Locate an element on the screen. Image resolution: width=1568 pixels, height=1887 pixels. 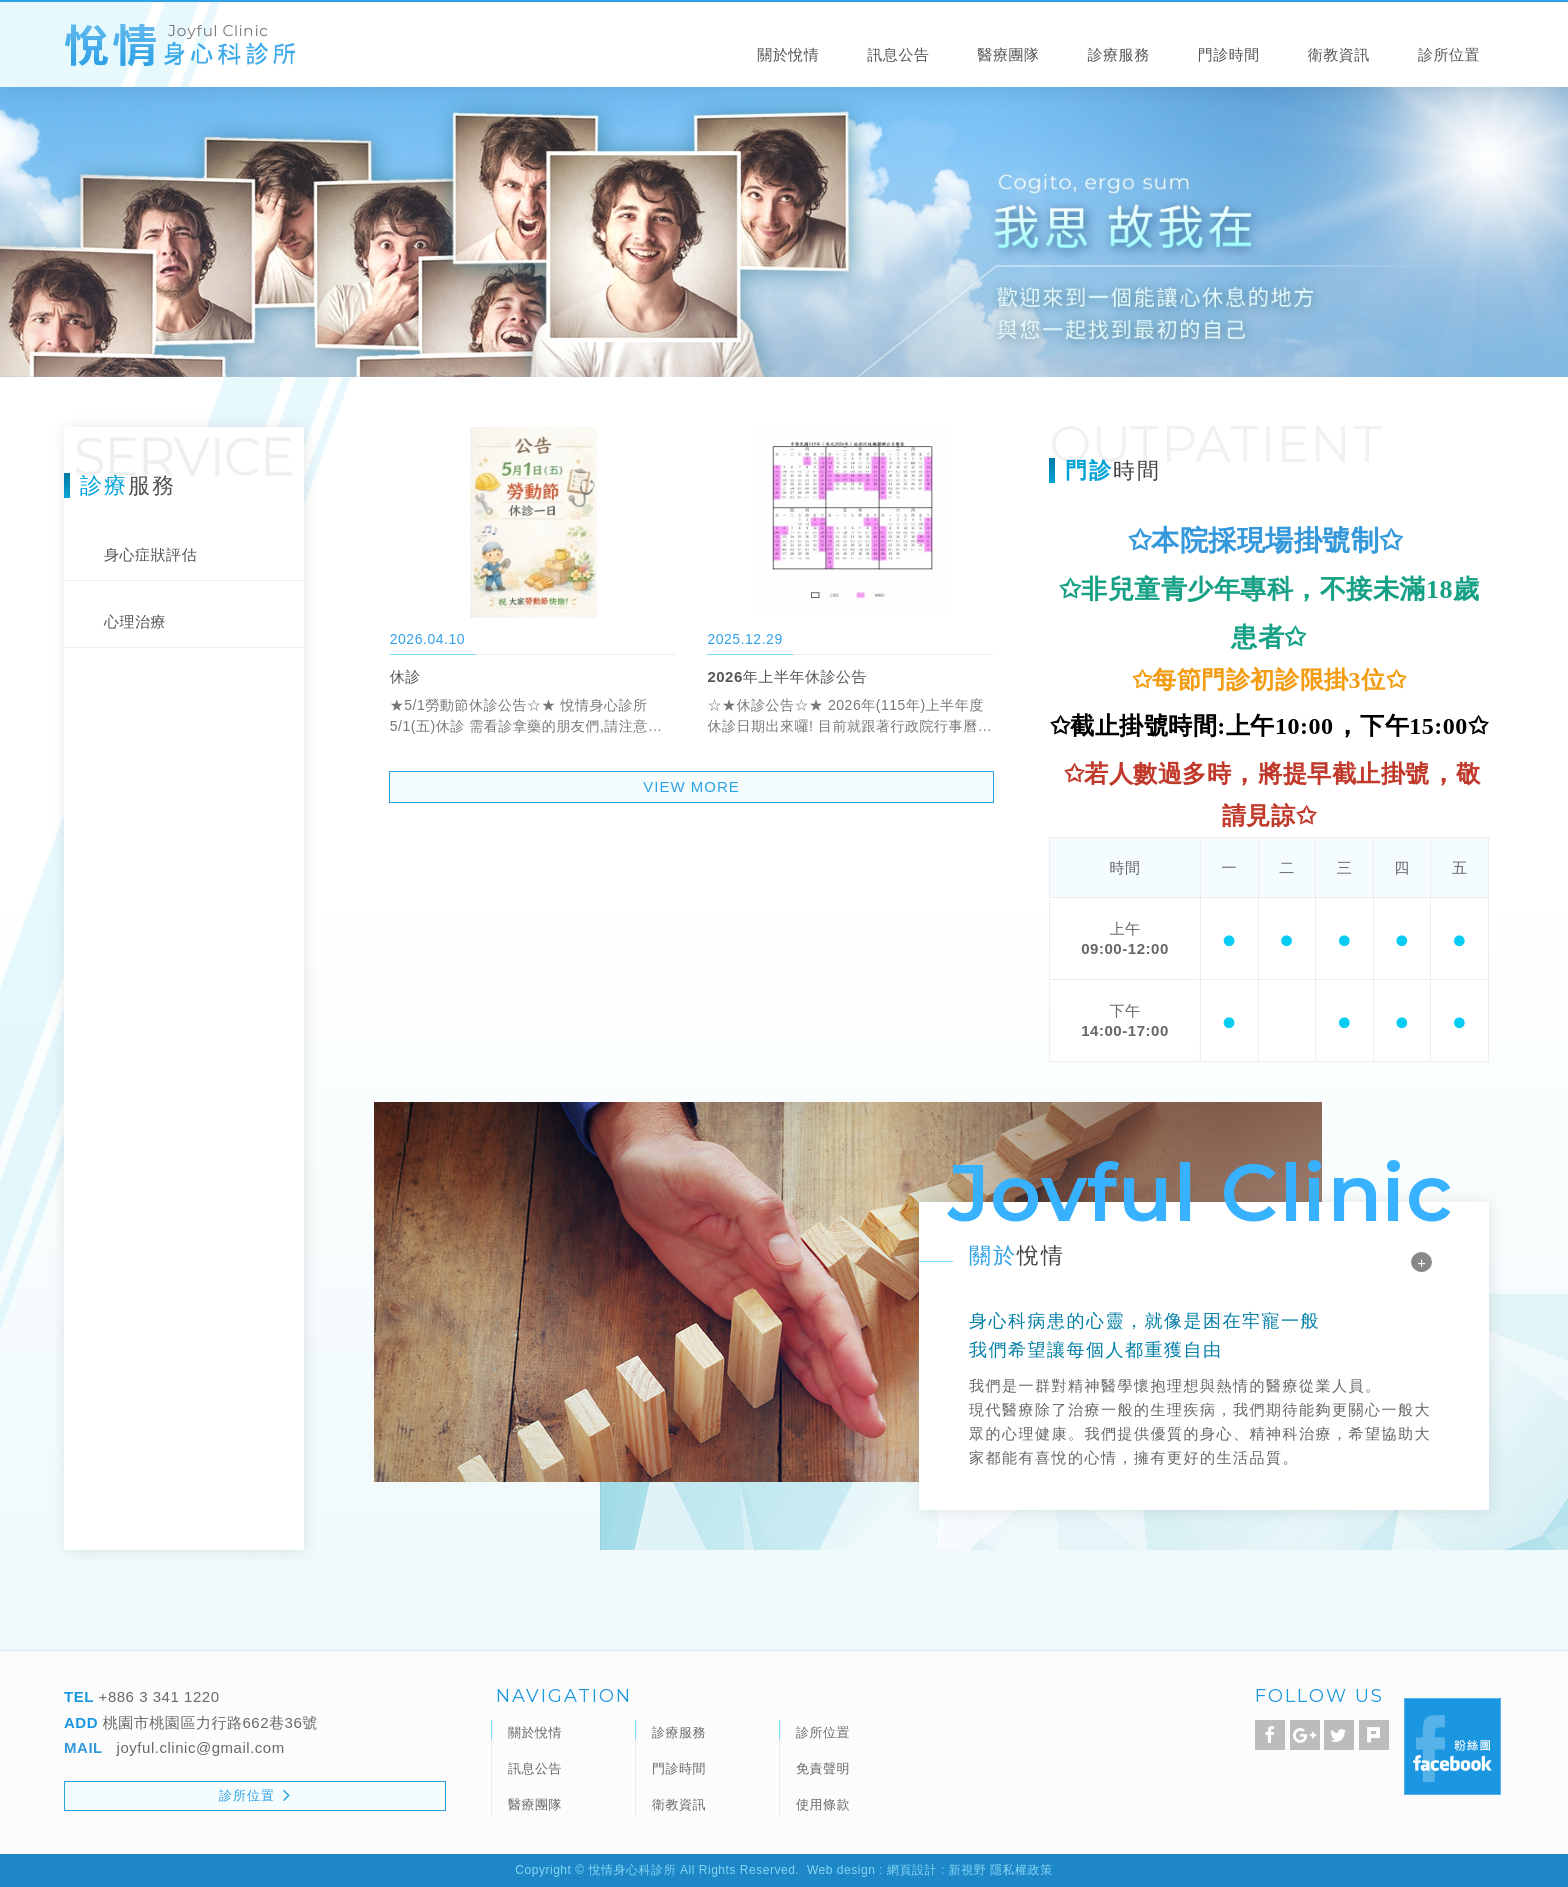
使用條款 is located at coordinates (823, 1804).